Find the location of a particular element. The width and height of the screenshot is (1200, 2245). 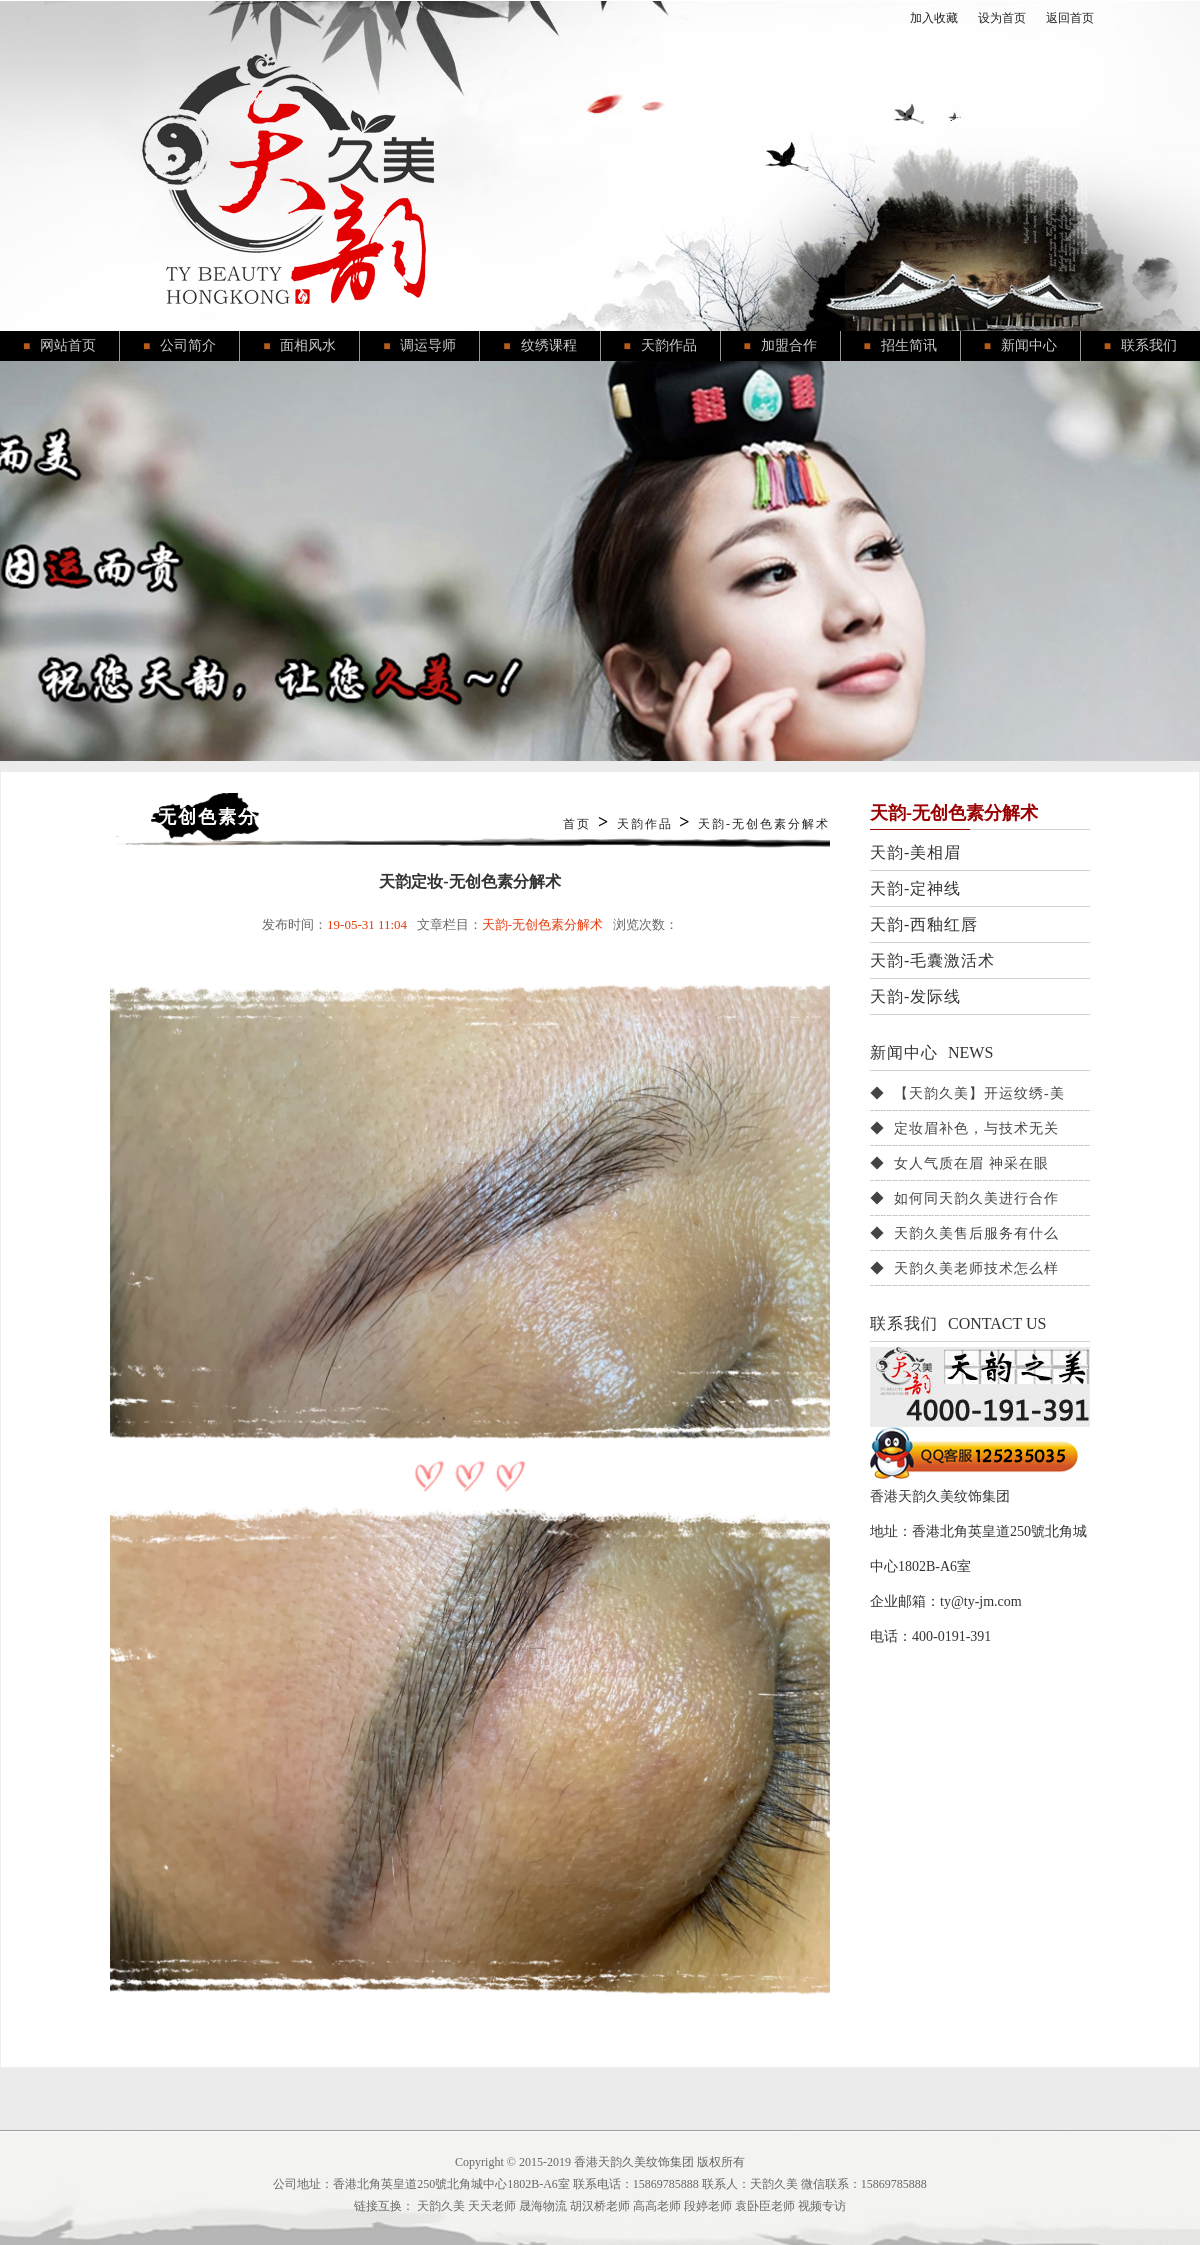

高高老师 is located at coordinates (657, 2206).